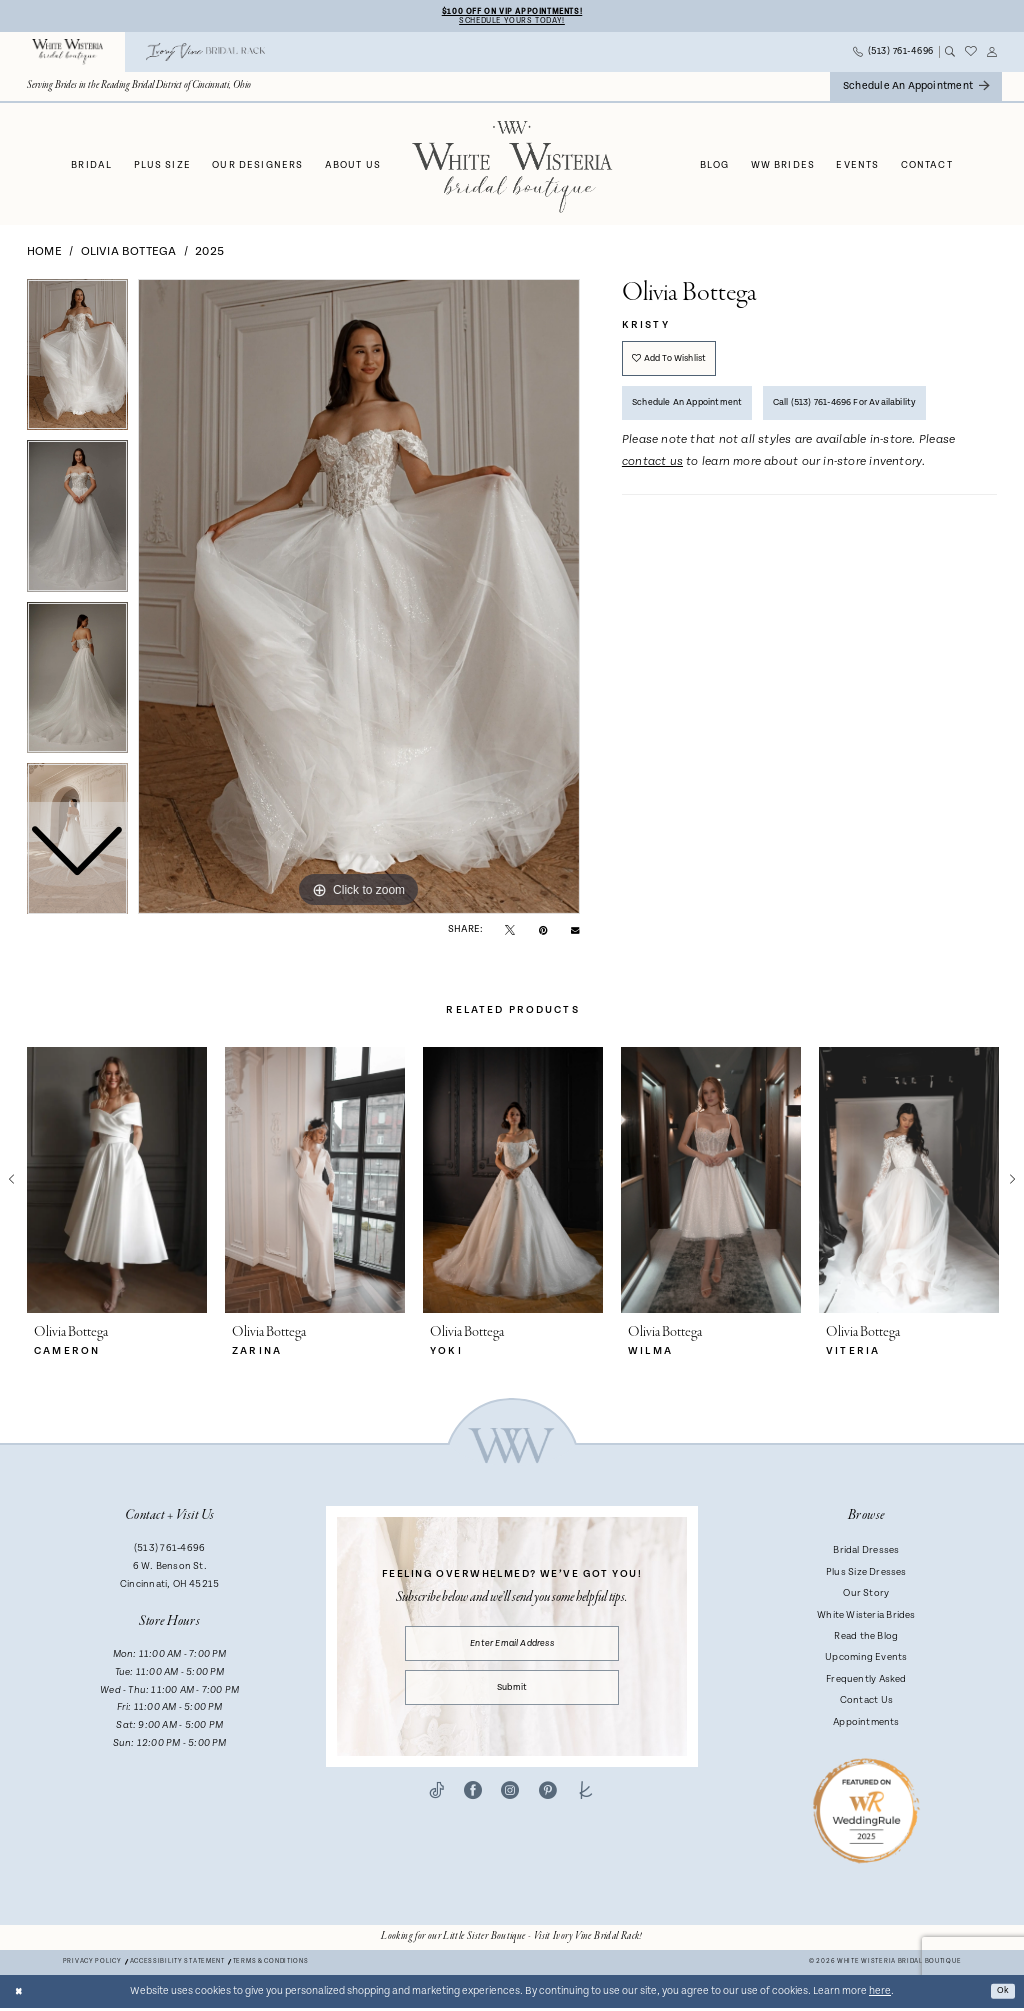  Describe the element at coordinates (512, 1649) in the screenshot. I see `[Enter email]` at that location.